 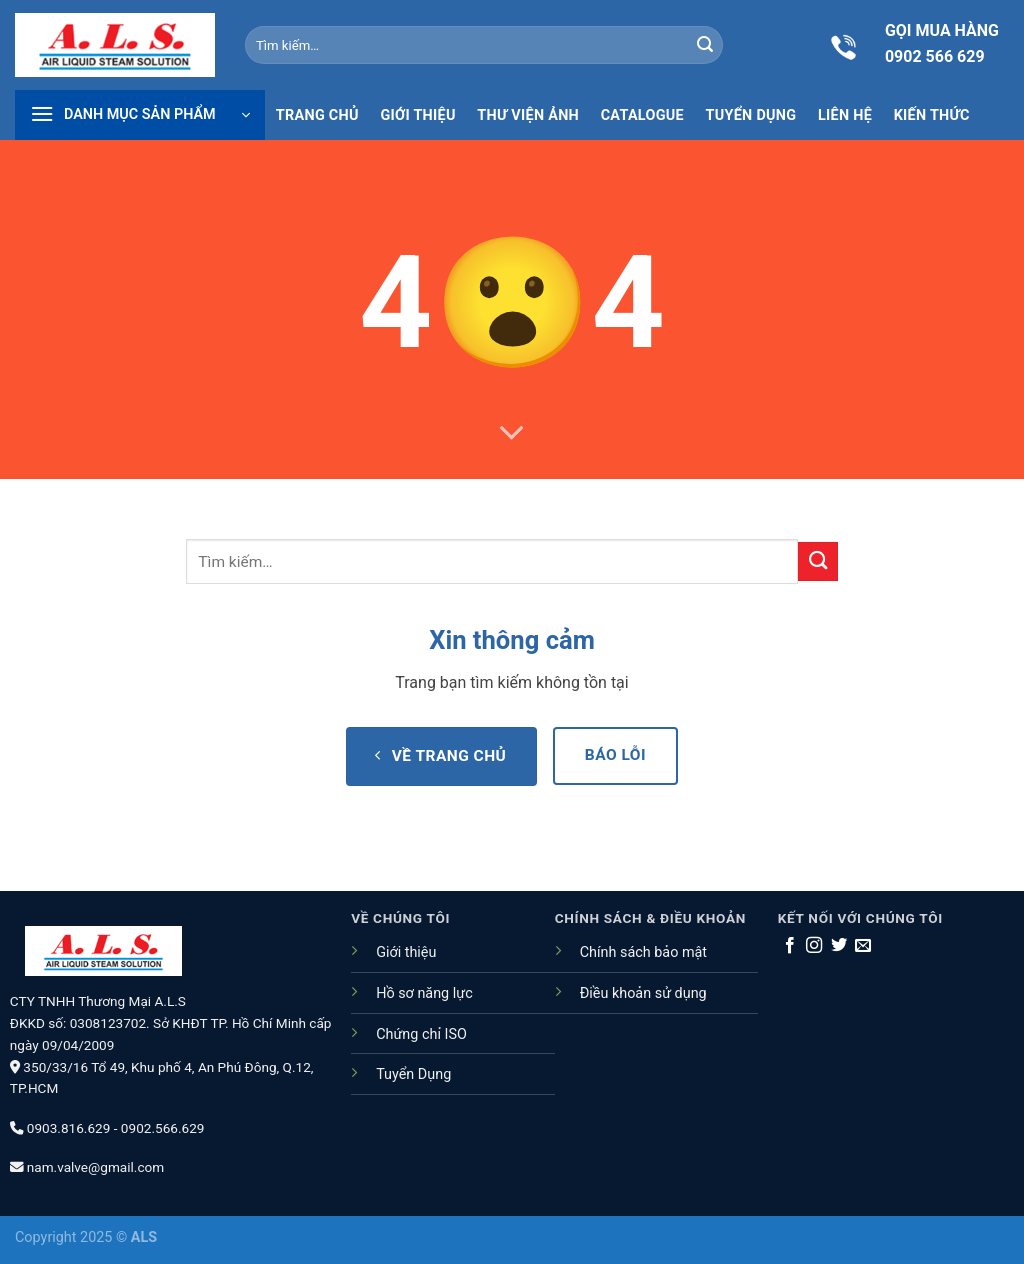 I want to click on Catalogue, so click(x=642, y=116).